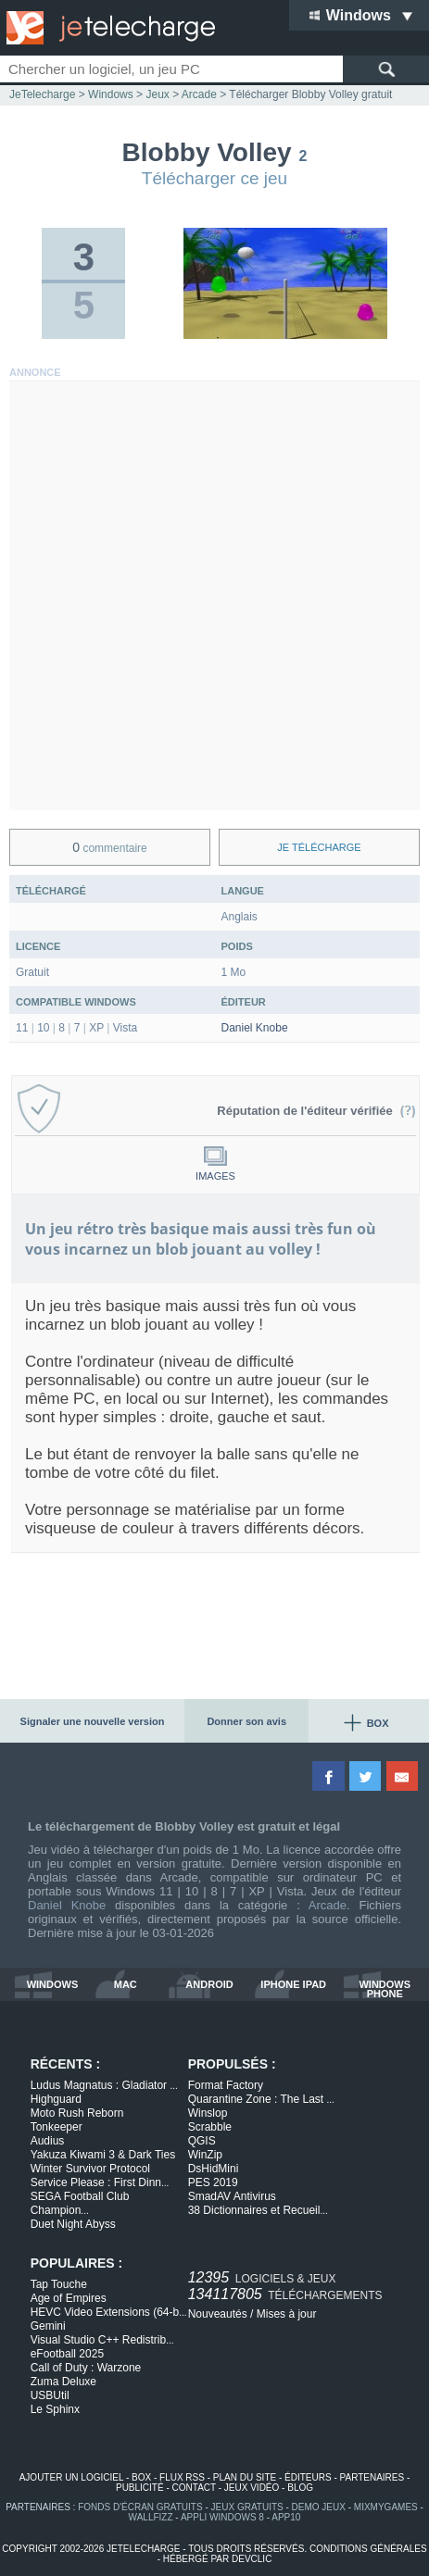 The height and width of the screenshot is (2576, 429). Describe the element at coordinates (328, 1905) in the screenshot. I see `Arcade` at that location.